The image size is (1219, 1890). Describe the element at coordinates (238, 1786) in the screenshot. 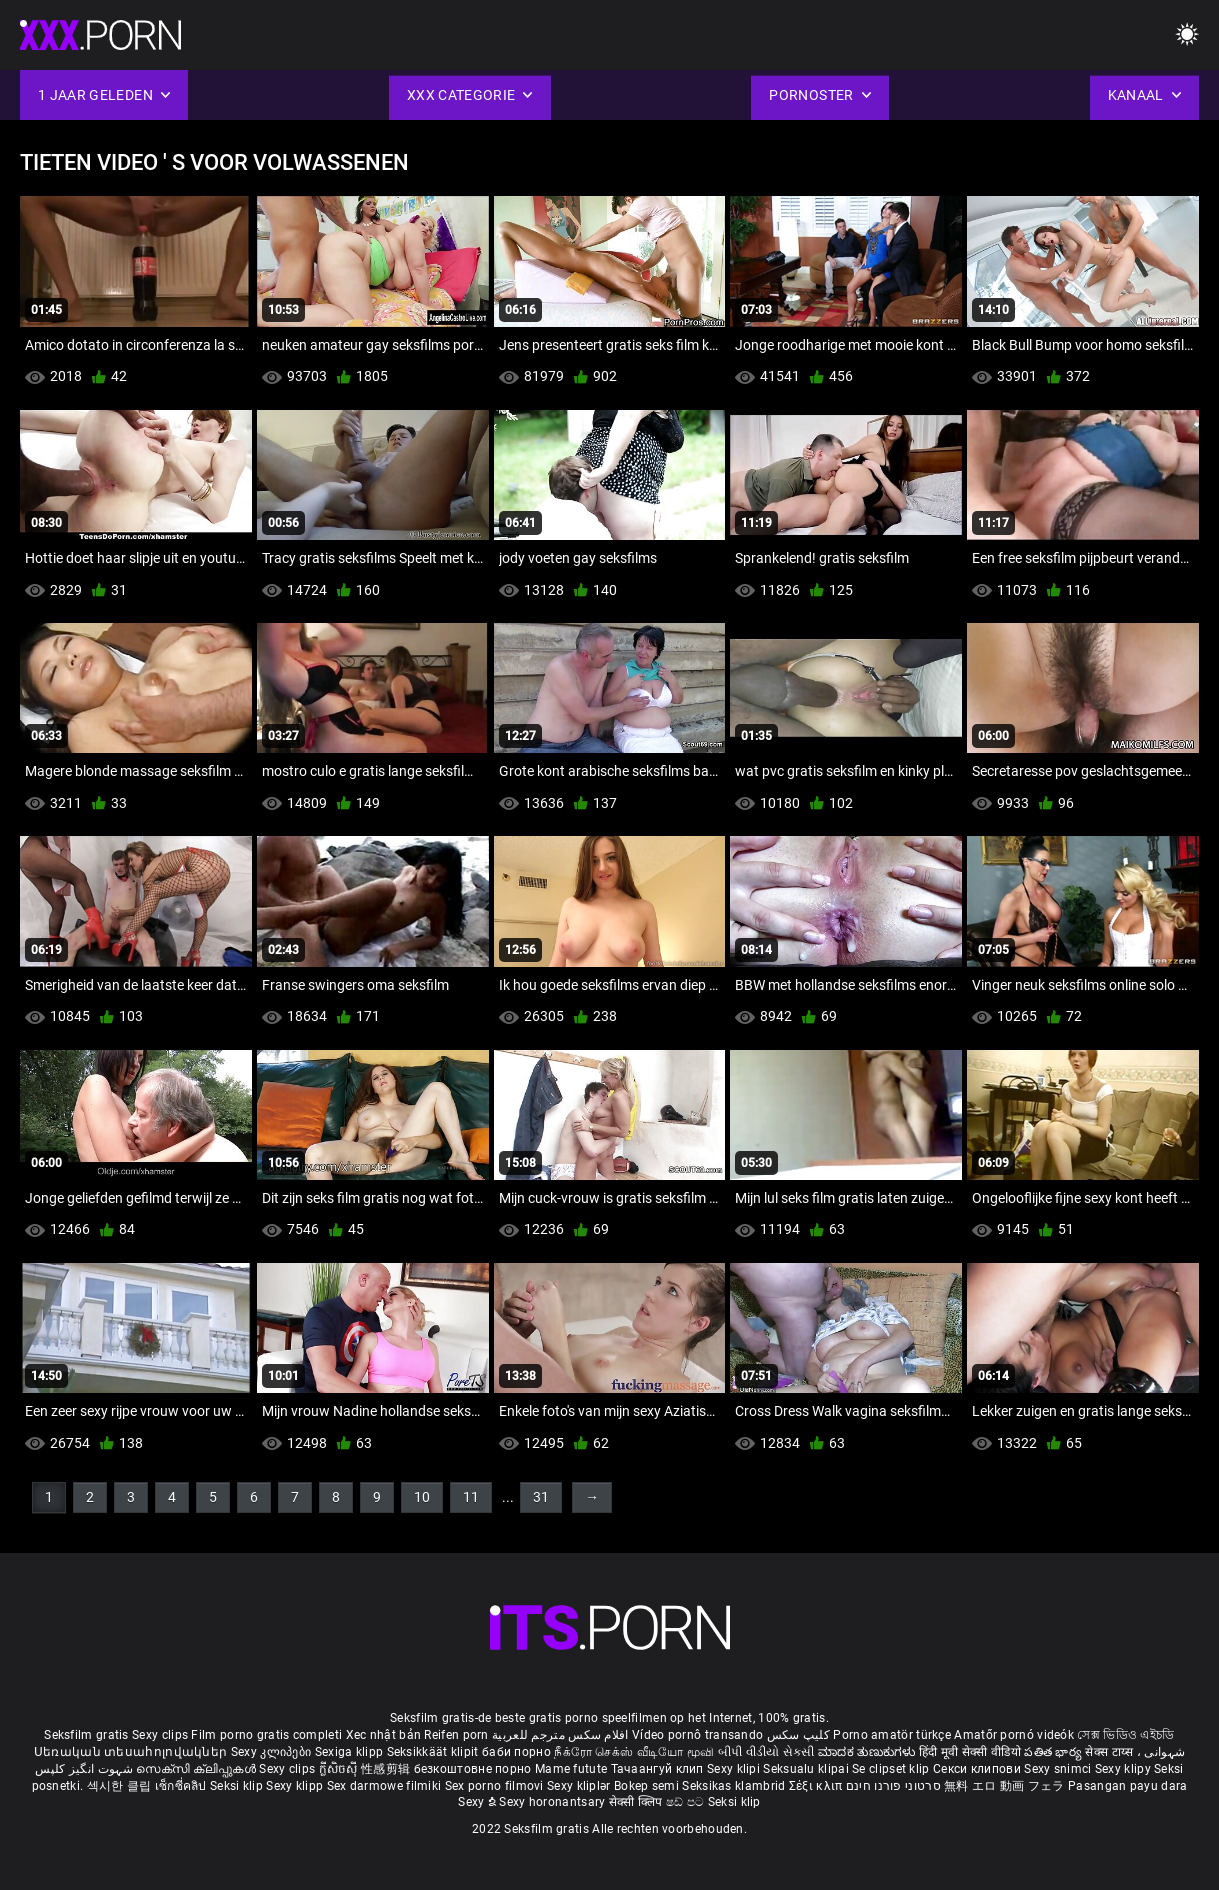

I see `Seksi klip` at that location.